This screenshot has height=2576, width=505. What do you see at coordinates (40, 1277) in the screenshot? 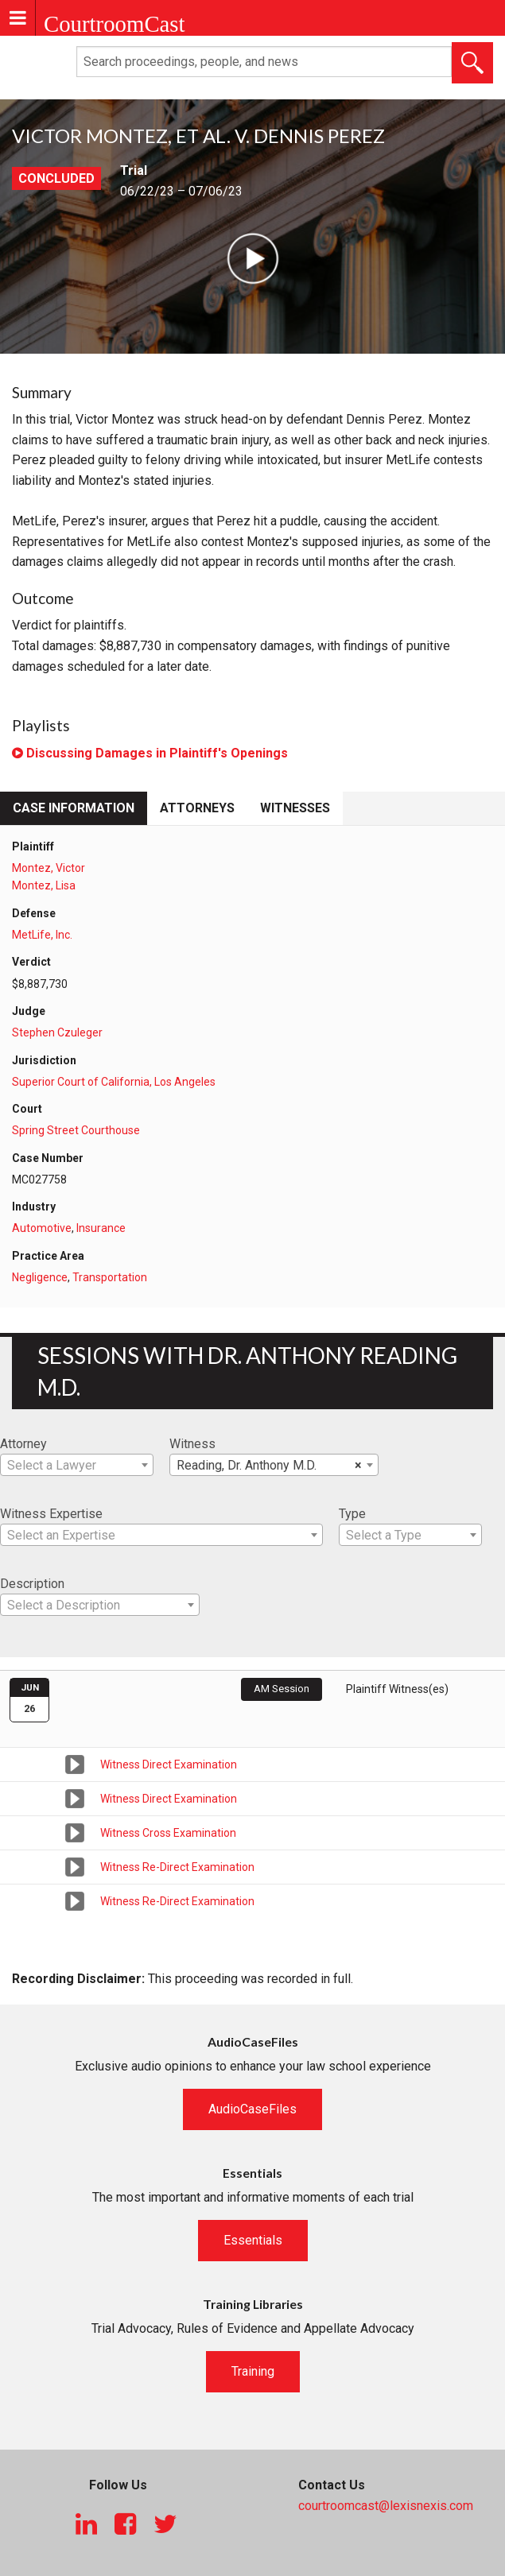
I see `Negligence` at bounding box center [40, 1277].